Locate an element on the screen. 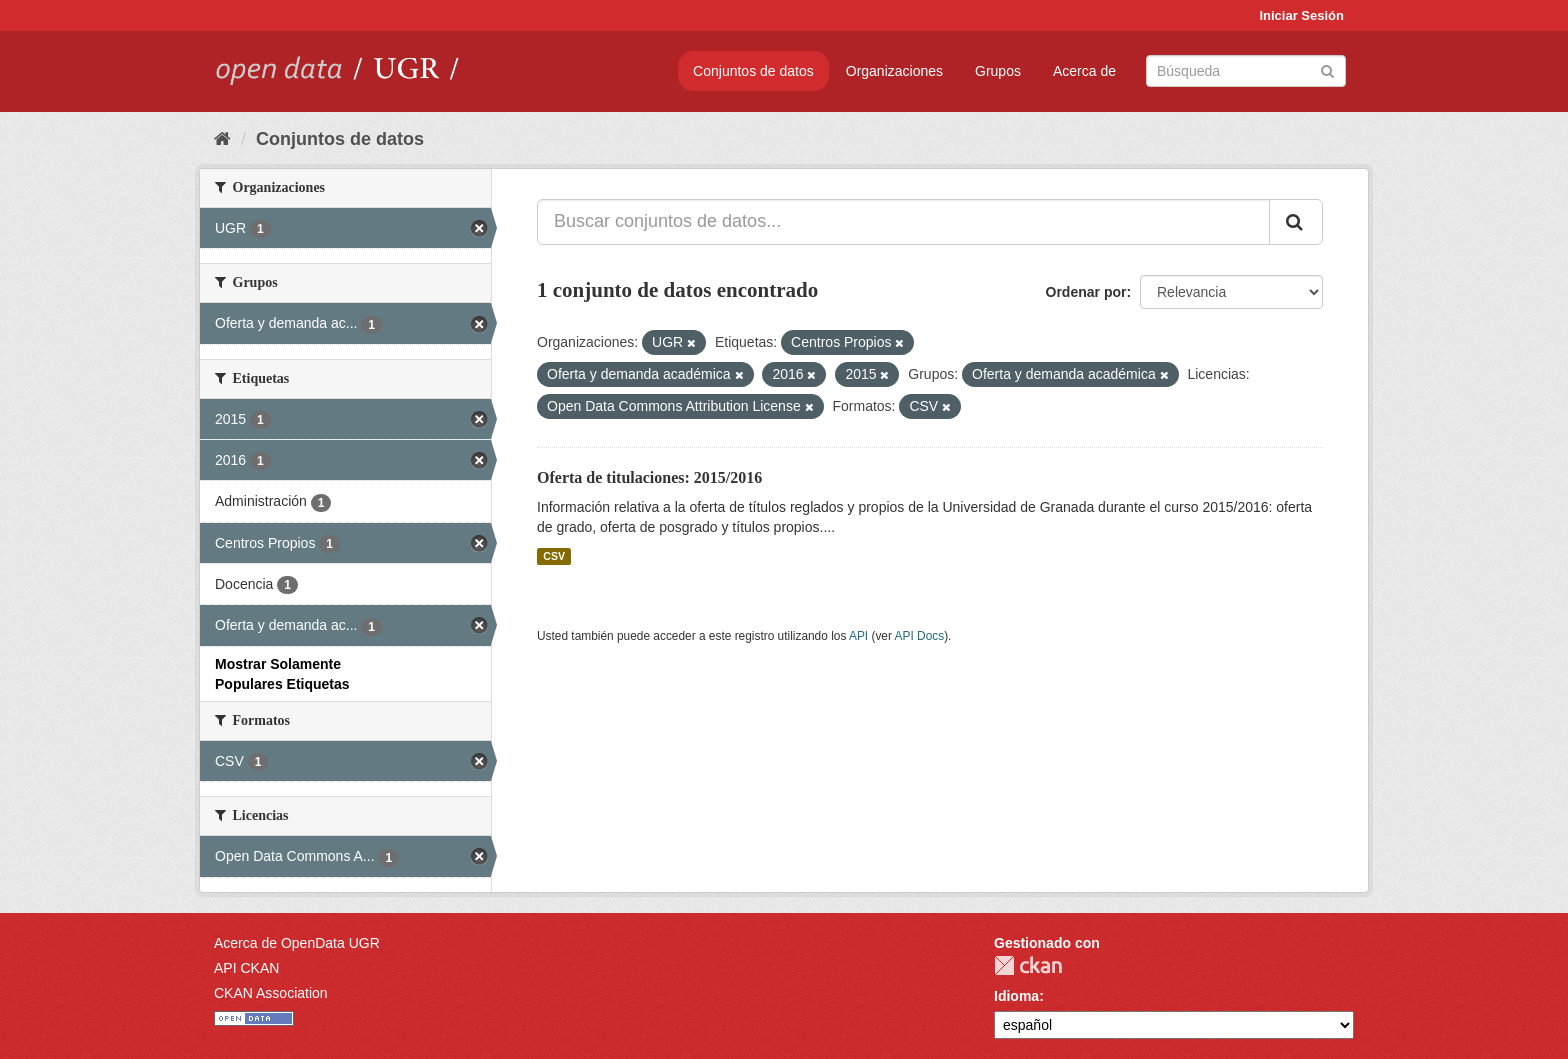 The height and width of the screenshot is (1059, 1568). API is located at coordinates (858, 636).